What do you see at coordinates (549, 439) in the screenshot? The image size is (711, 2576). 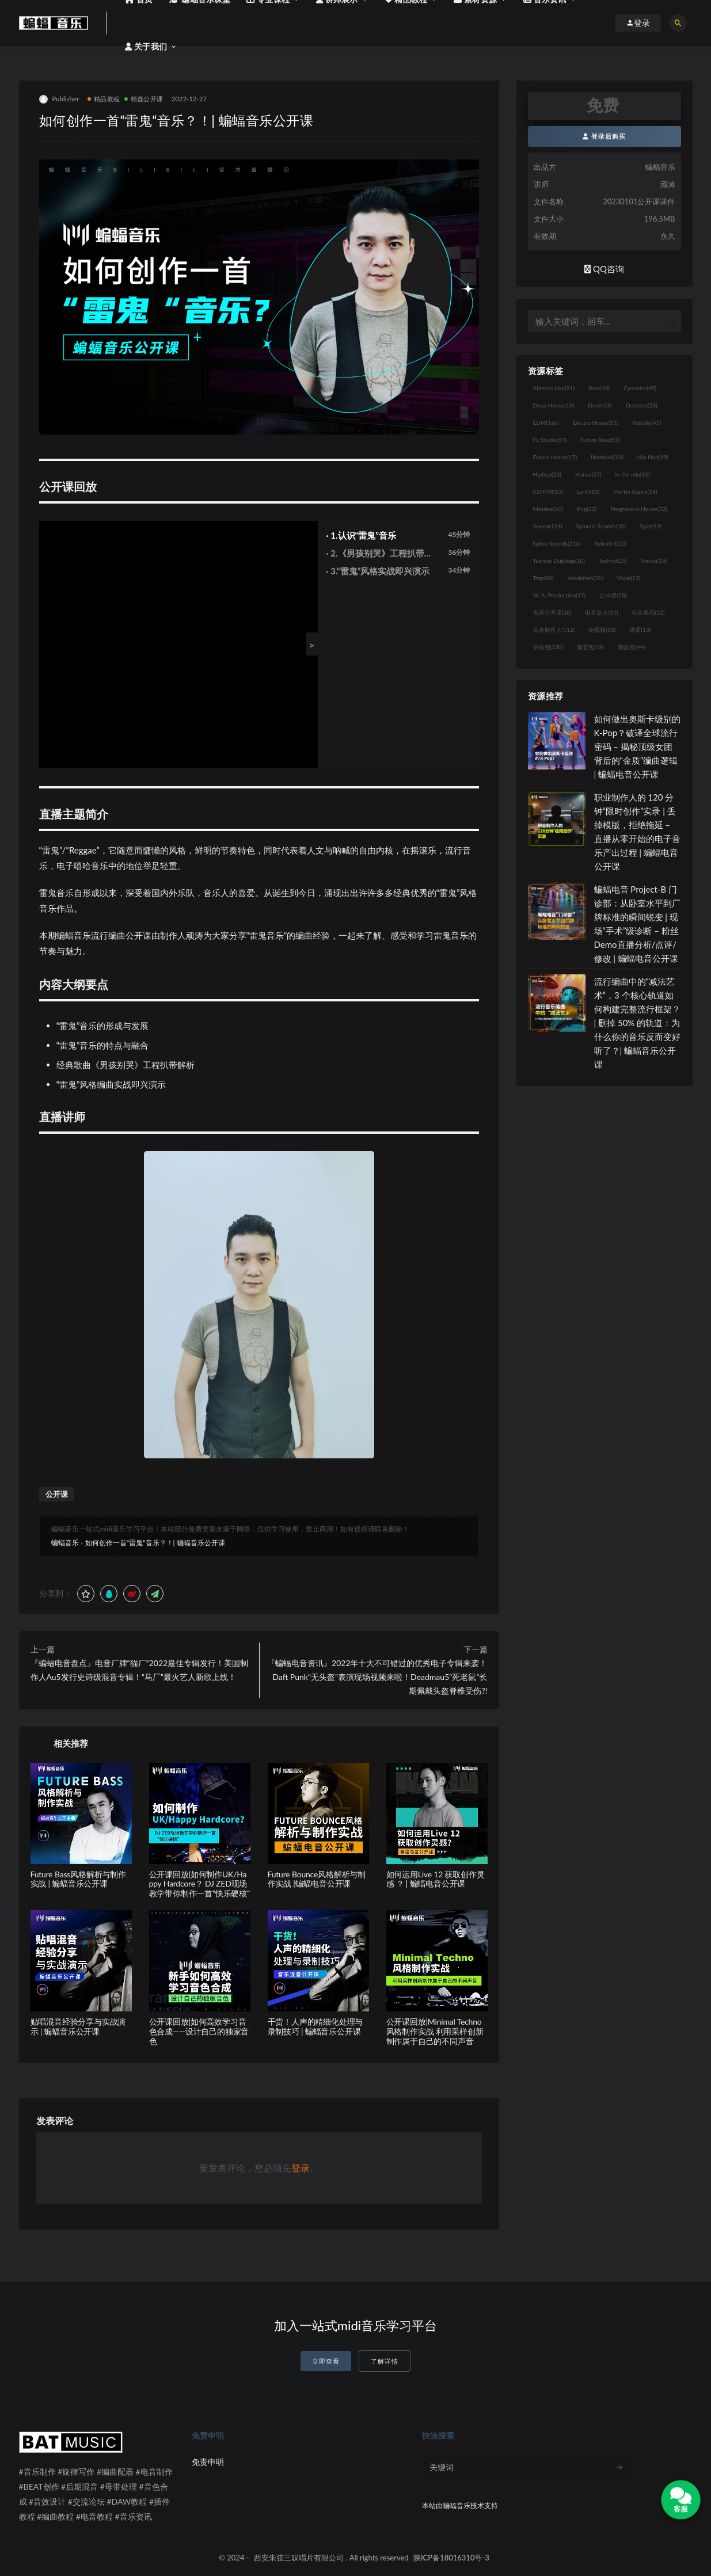 I see `FL Studio [FL Studio (67个项目)]` at bounding box center [549, 439].